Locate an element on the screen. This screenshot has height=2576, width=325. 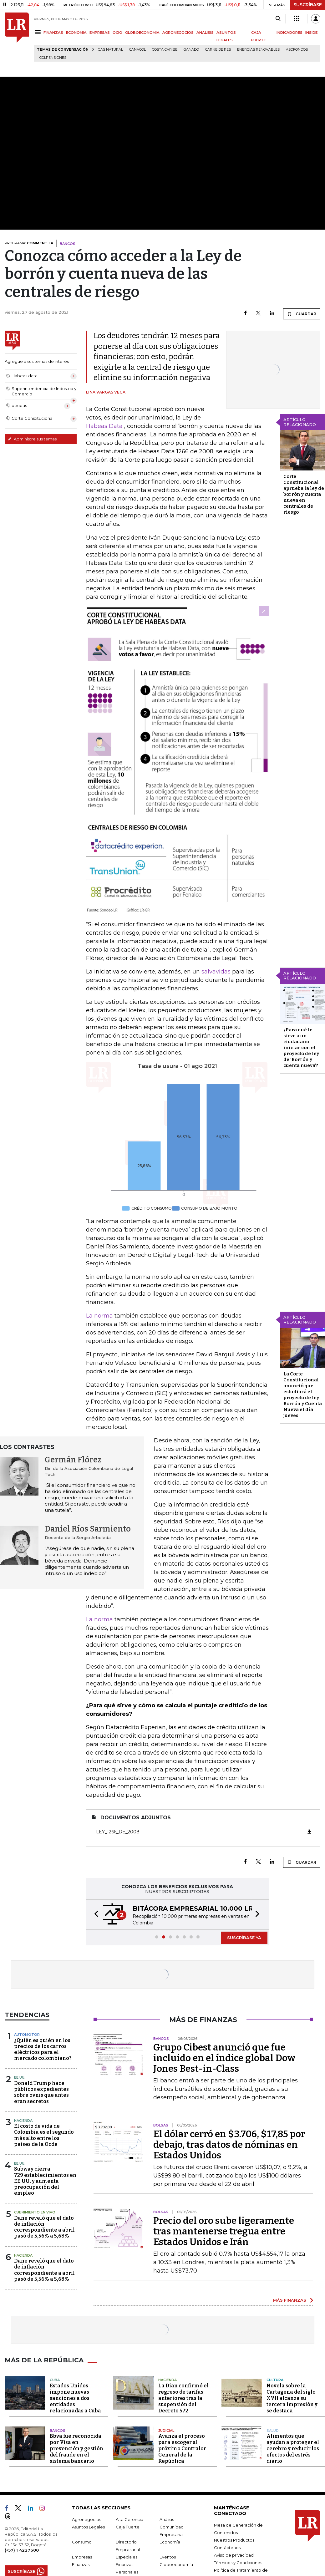
Subway cierra 729 establecimientos en EE.UU. y aumenta preocupación del empleo is located at coordinates (45, 2181).